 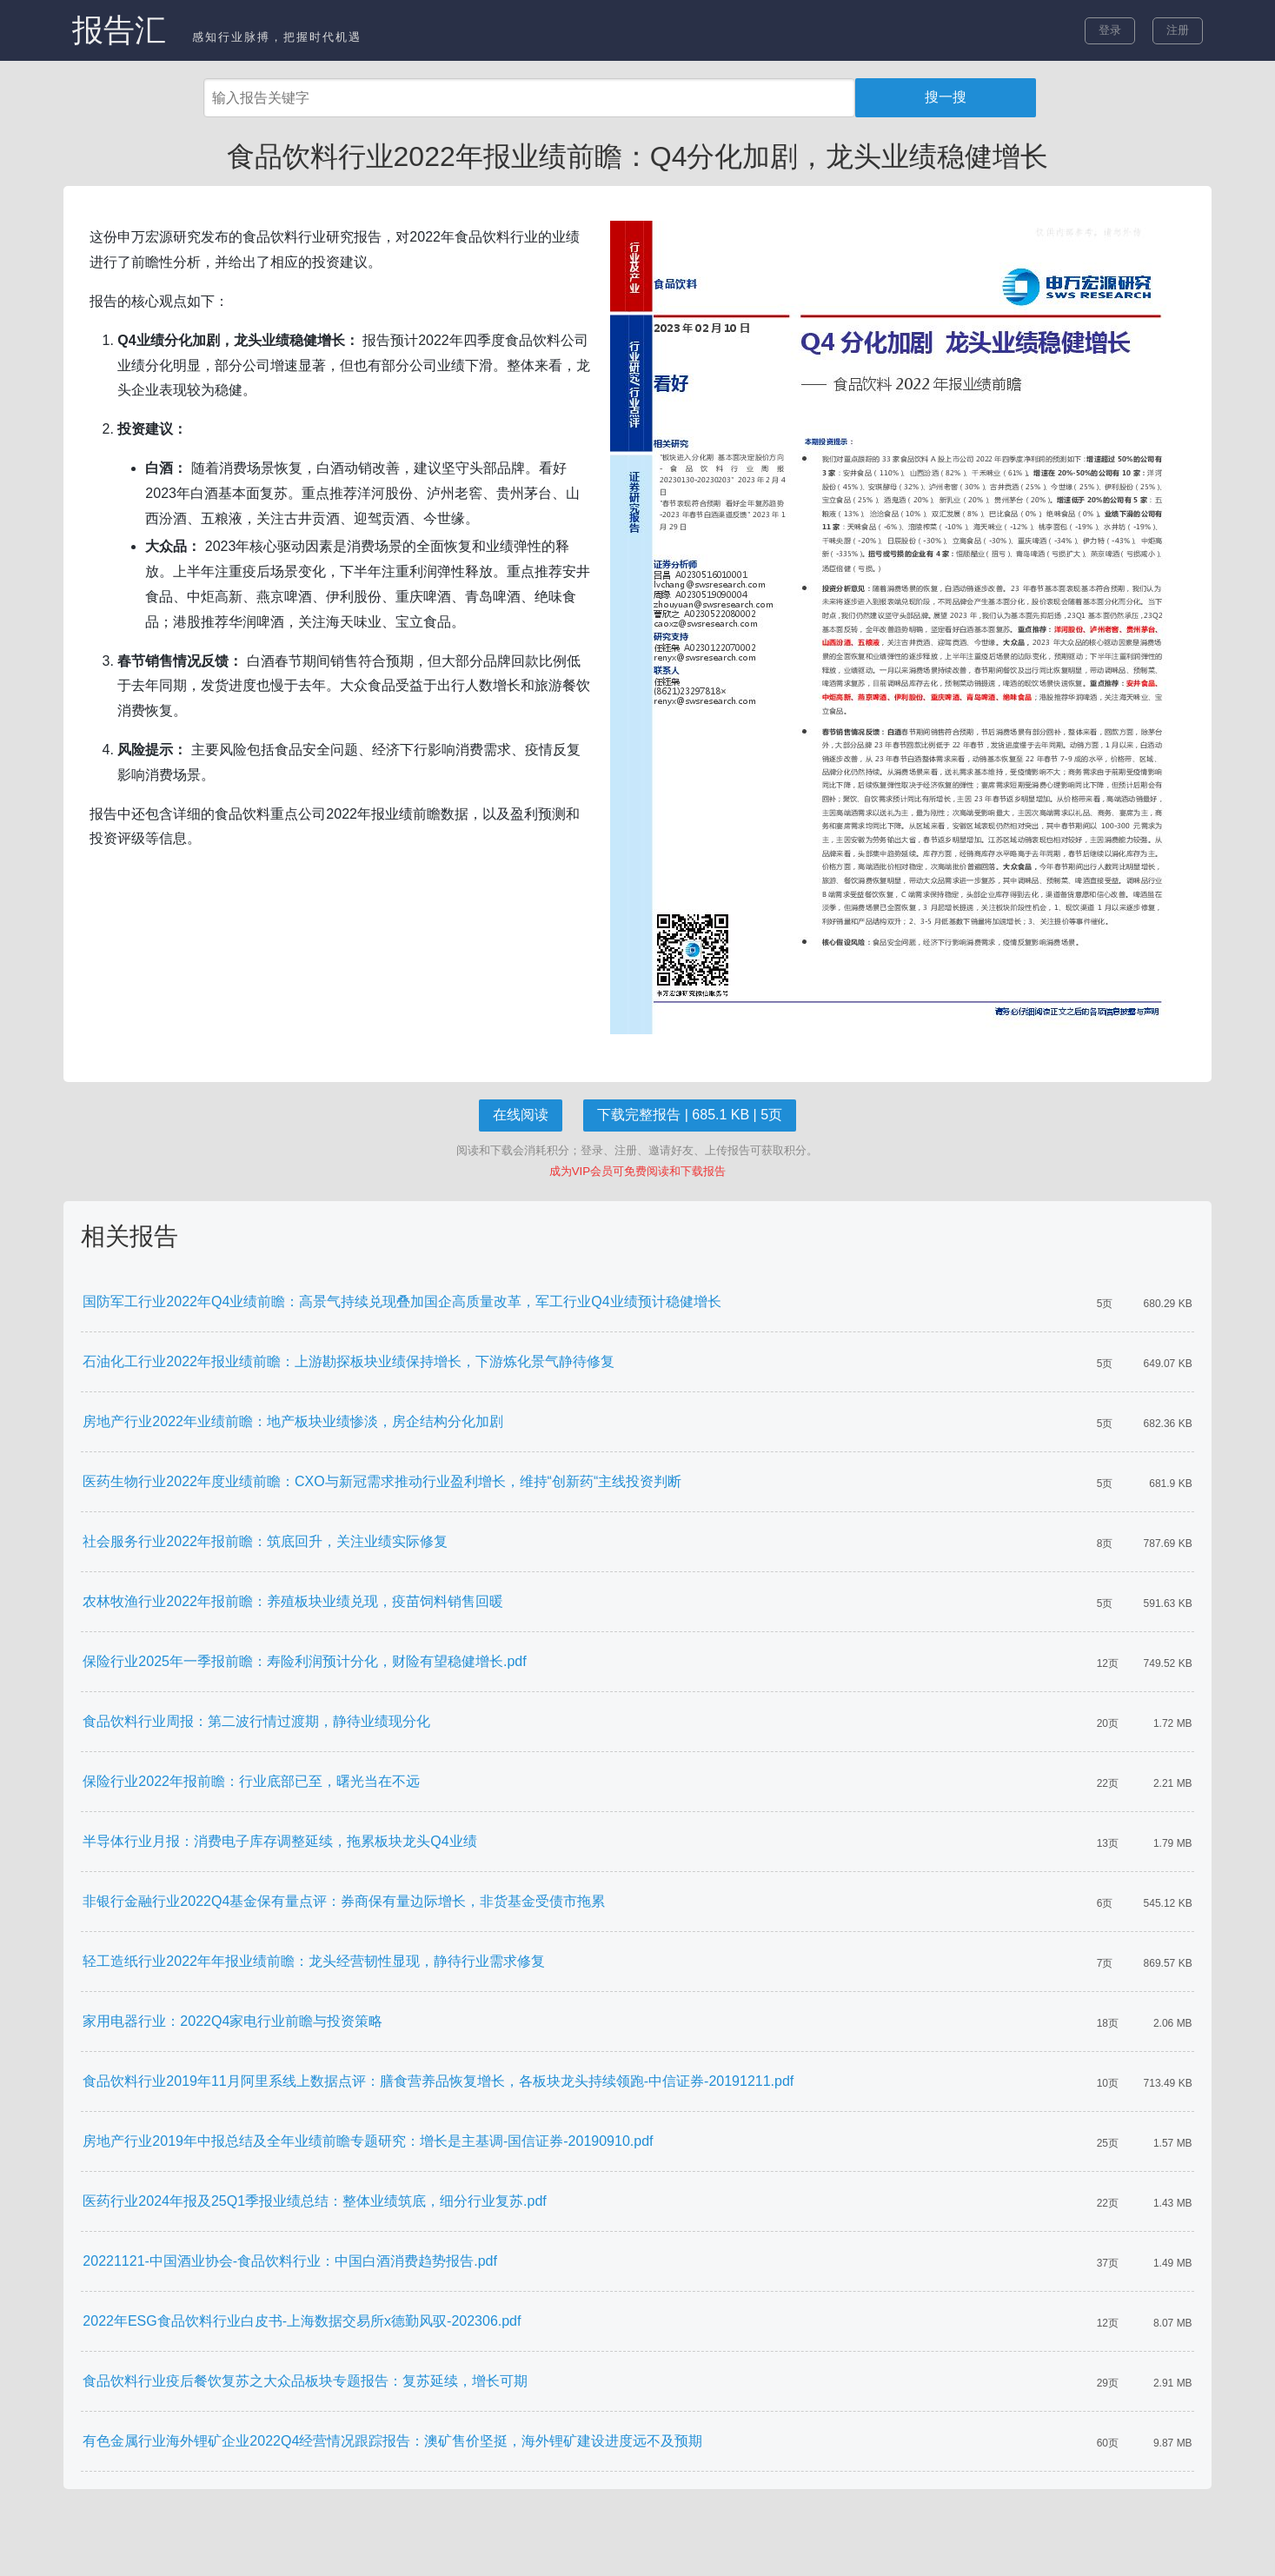 I want to click on 医药生物行业2022年度业绩前瞻：CXO与新冠需求推动行业盈利增长，维持“创新药“主线投资判断, so click(x=382, y=1481).